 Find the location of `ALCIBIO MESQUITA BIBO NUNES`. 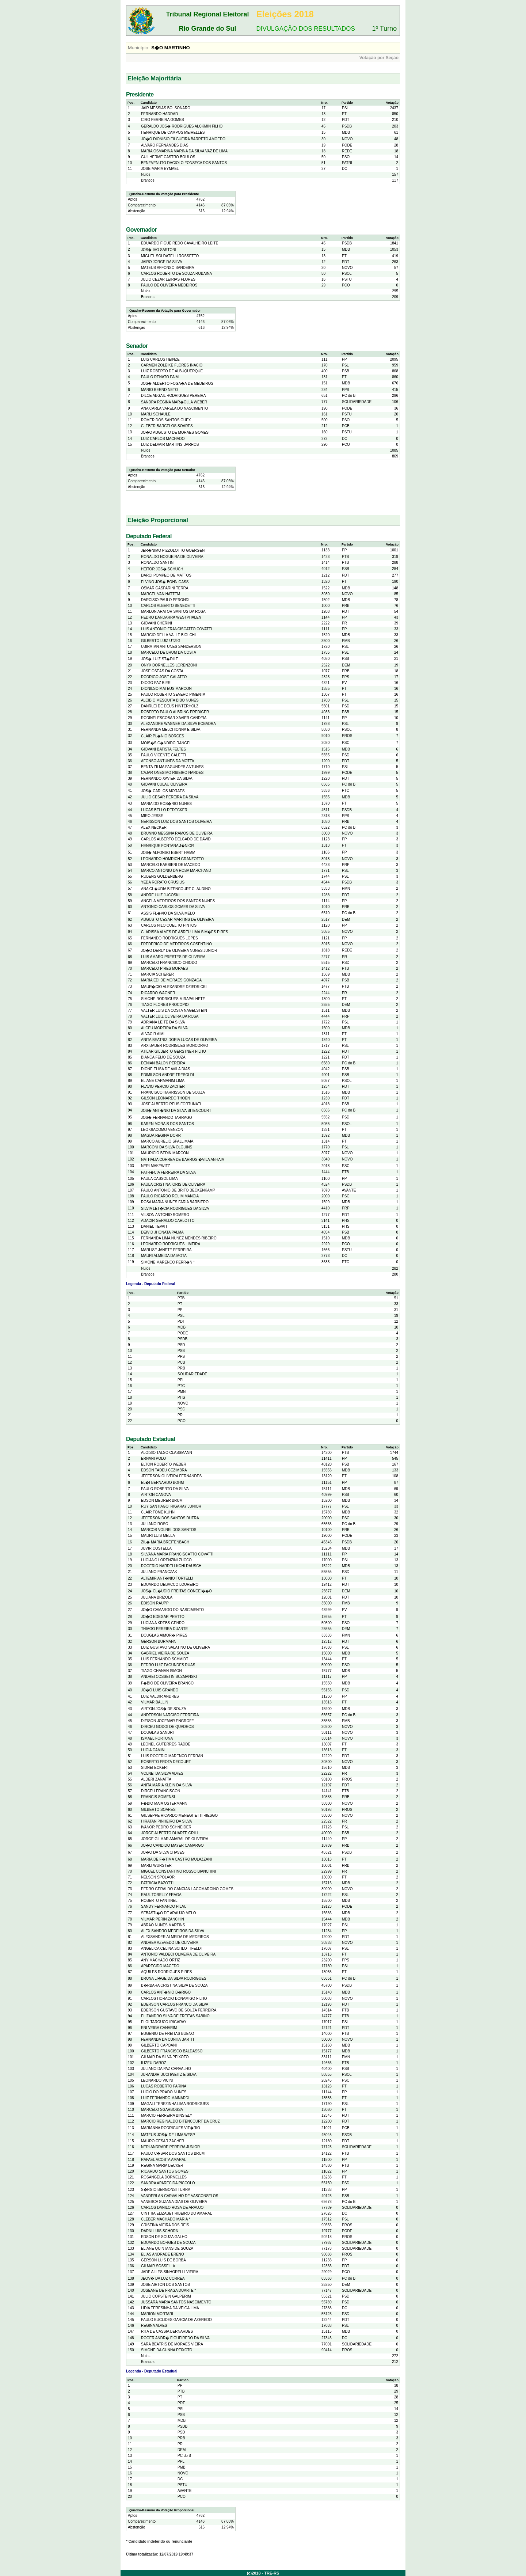

ALCIBIO MESQUITA BIBO NUNES is located at coordinates (170, 700).